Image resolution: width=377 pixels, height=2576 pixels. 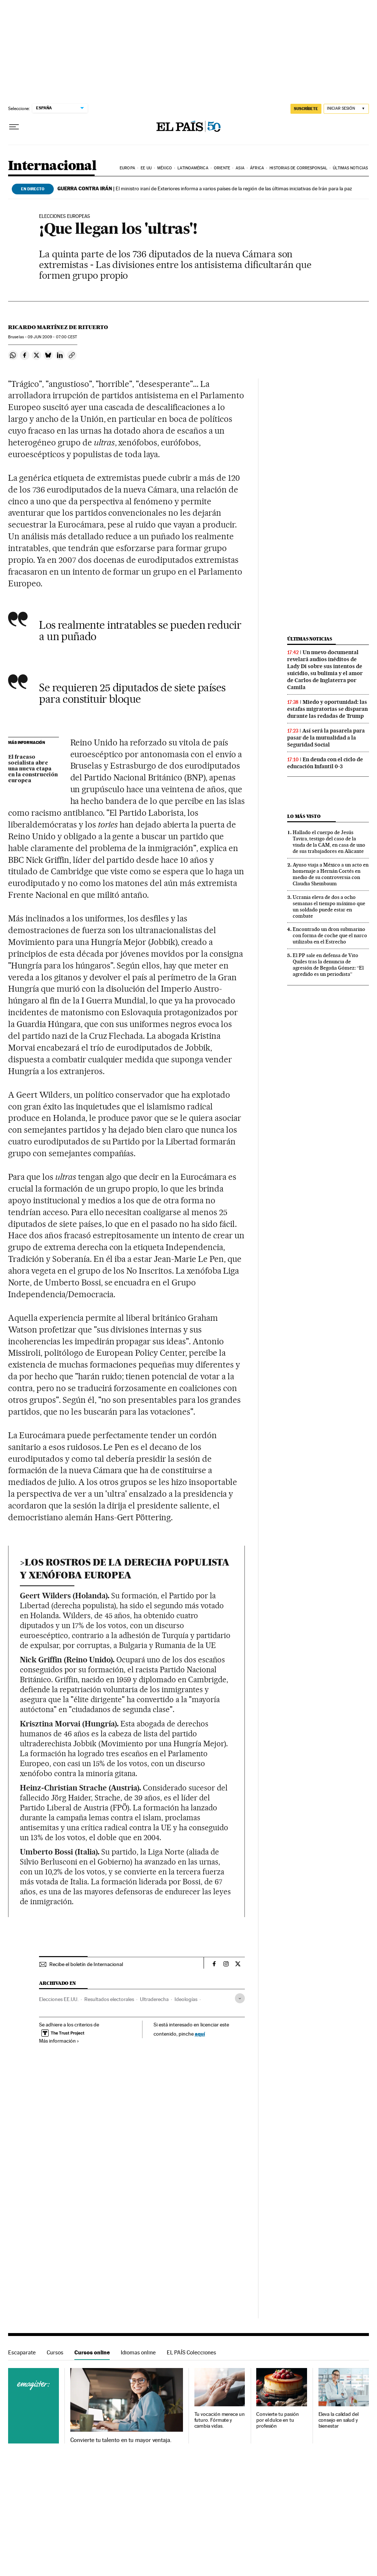 I want to click on EE UU, so click(x=146, y=168).